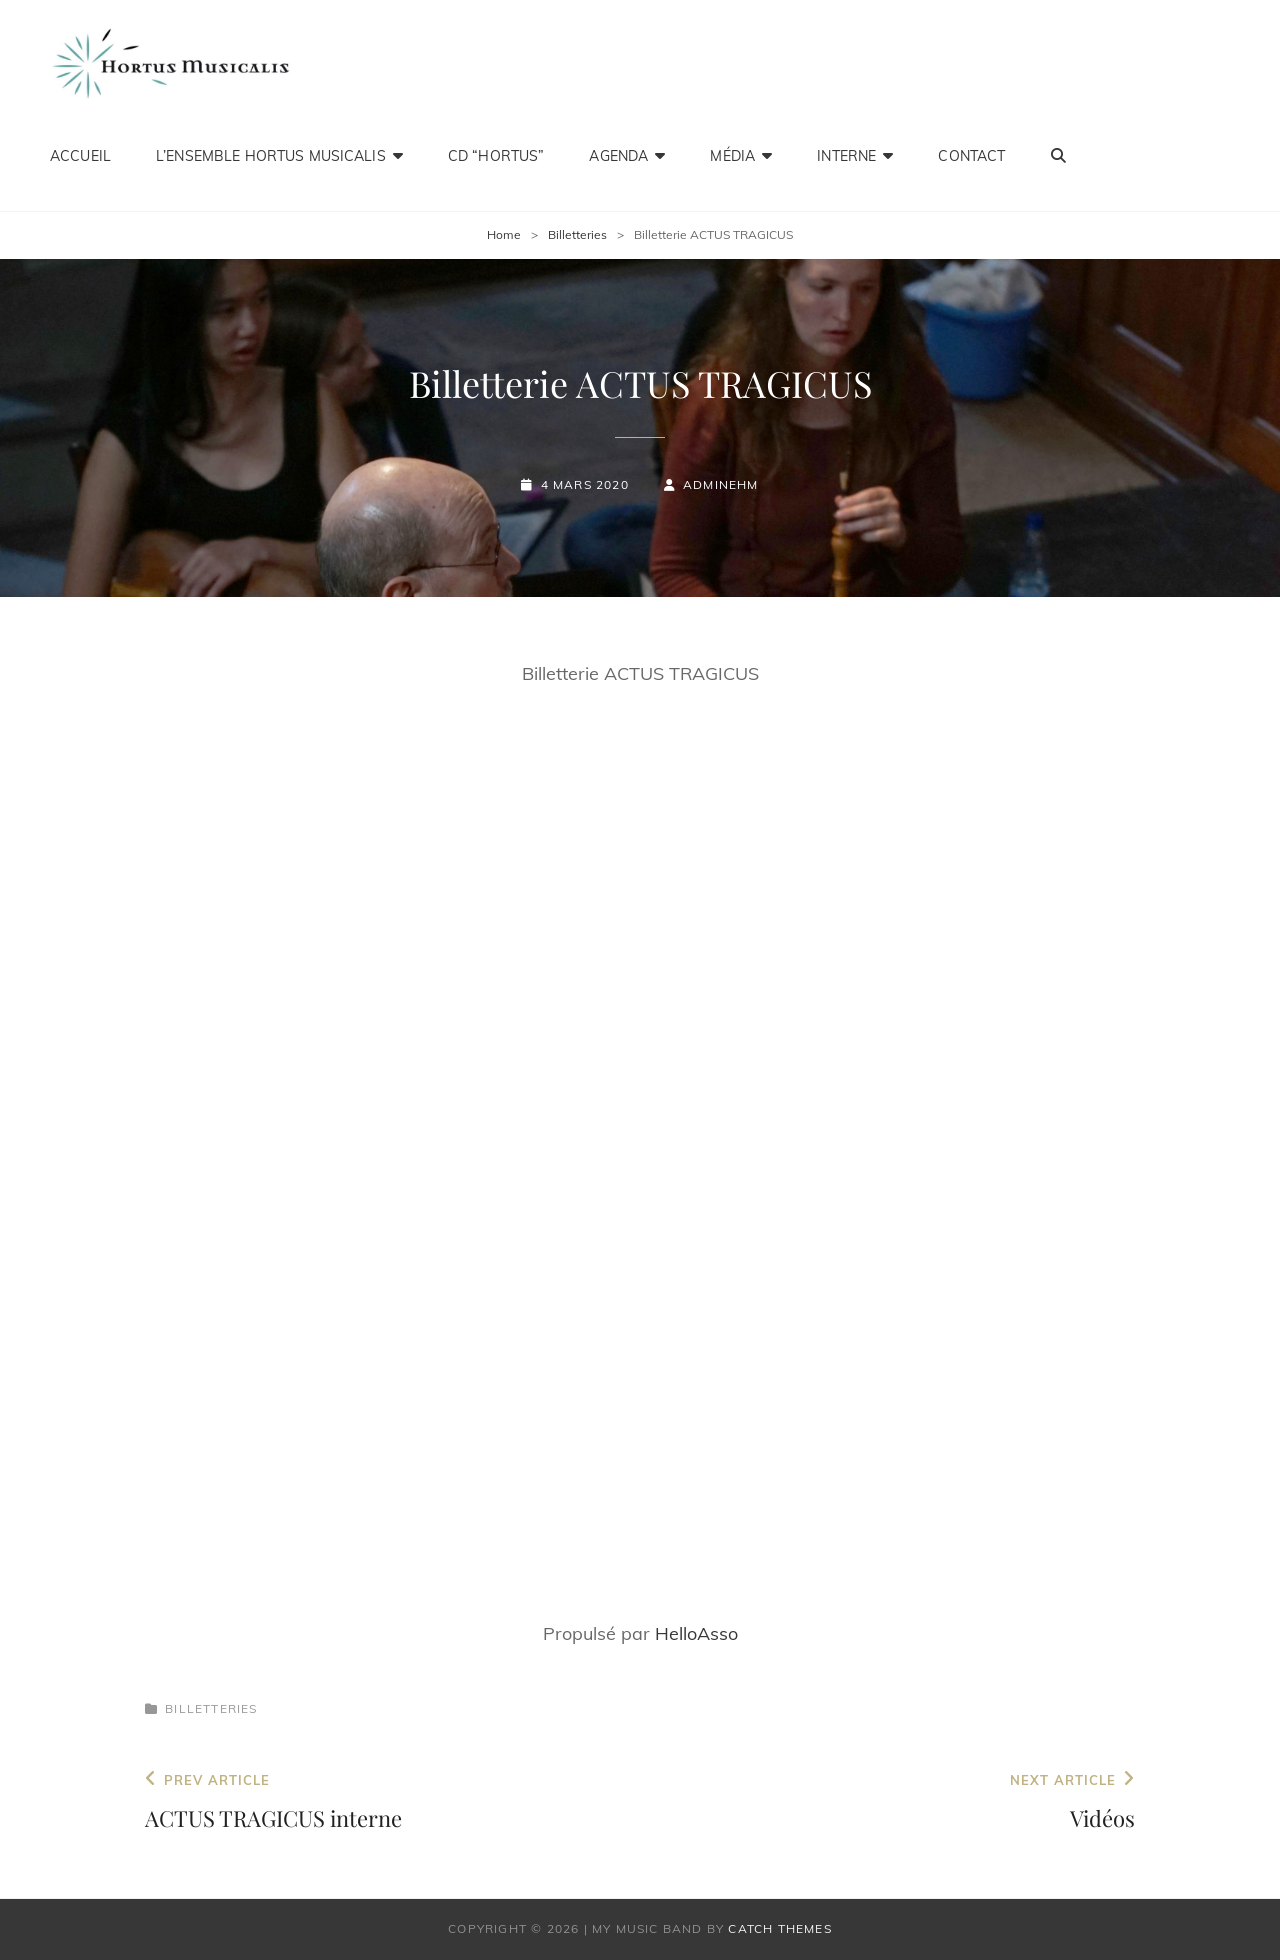 The image size is (1280, 1960). What do you see at coordinates (504, 234) in the screenshot?
I see `Home` at bounding box center [504, 234].